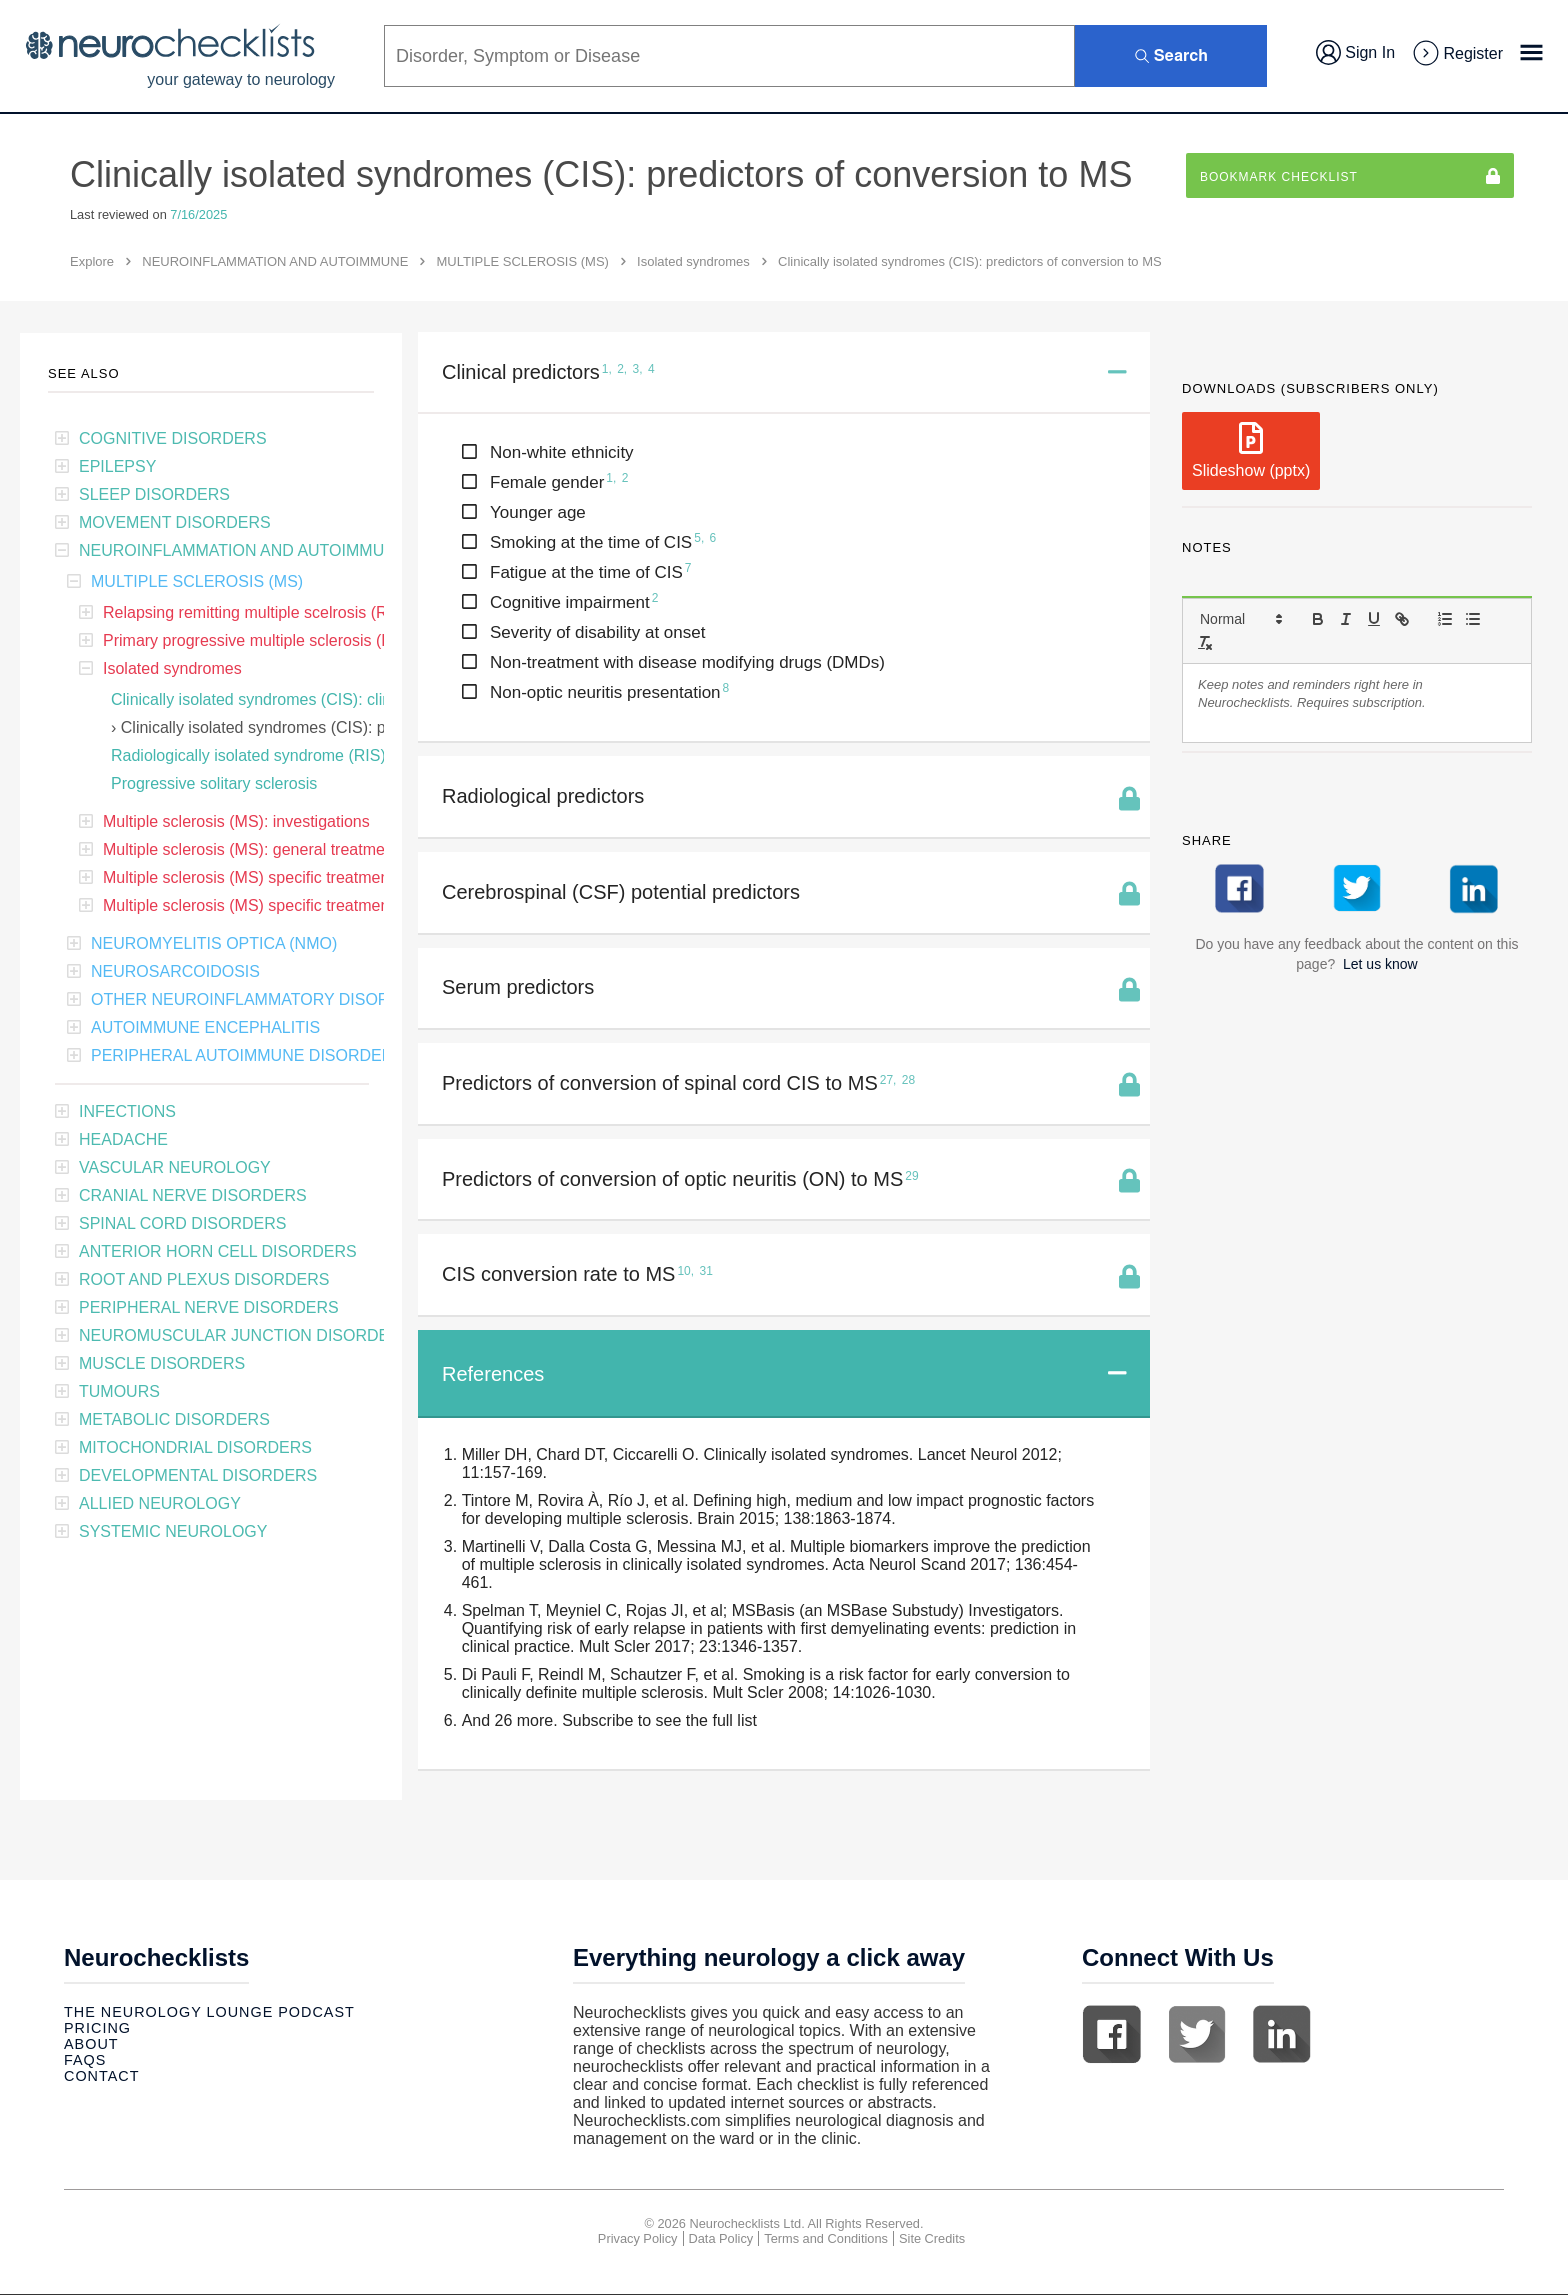 The width and height of the screenshot is (1568, 2295). What do you see at coordinates (638, 2239) in the screenshot?
I see `Privacy Policy` at bounding box center [638, 2239].